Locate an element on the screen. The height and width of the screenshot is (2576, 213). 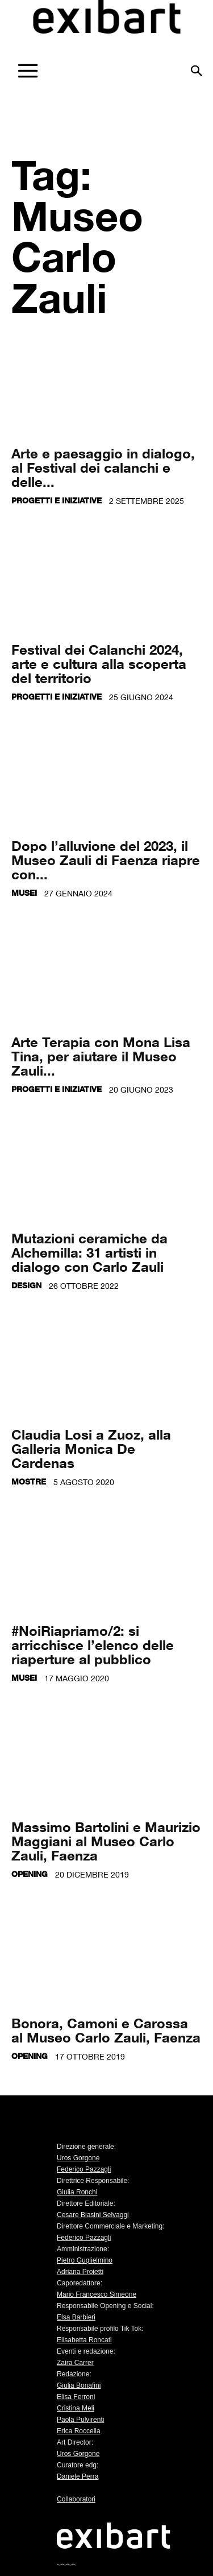
Design is located at coordinates (26, 1285).